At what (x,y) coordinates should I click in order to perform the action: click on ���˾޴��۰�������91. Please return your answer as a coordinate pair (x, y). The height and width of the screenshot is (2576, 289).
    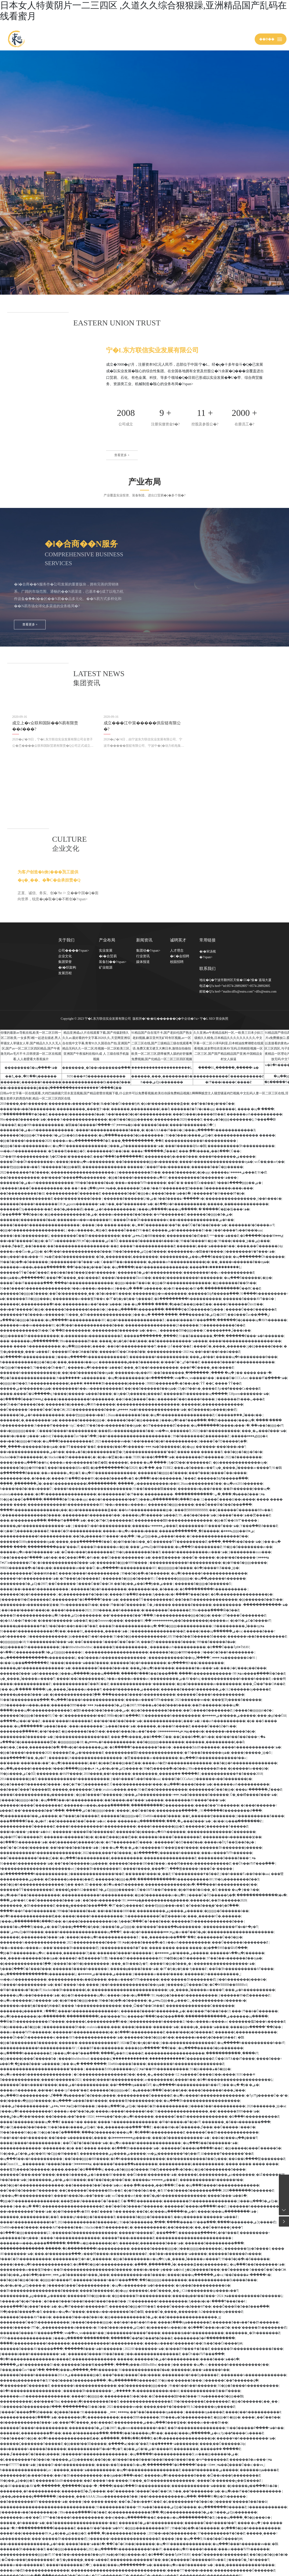
    Looking at the image, I should click on (99, 2412).